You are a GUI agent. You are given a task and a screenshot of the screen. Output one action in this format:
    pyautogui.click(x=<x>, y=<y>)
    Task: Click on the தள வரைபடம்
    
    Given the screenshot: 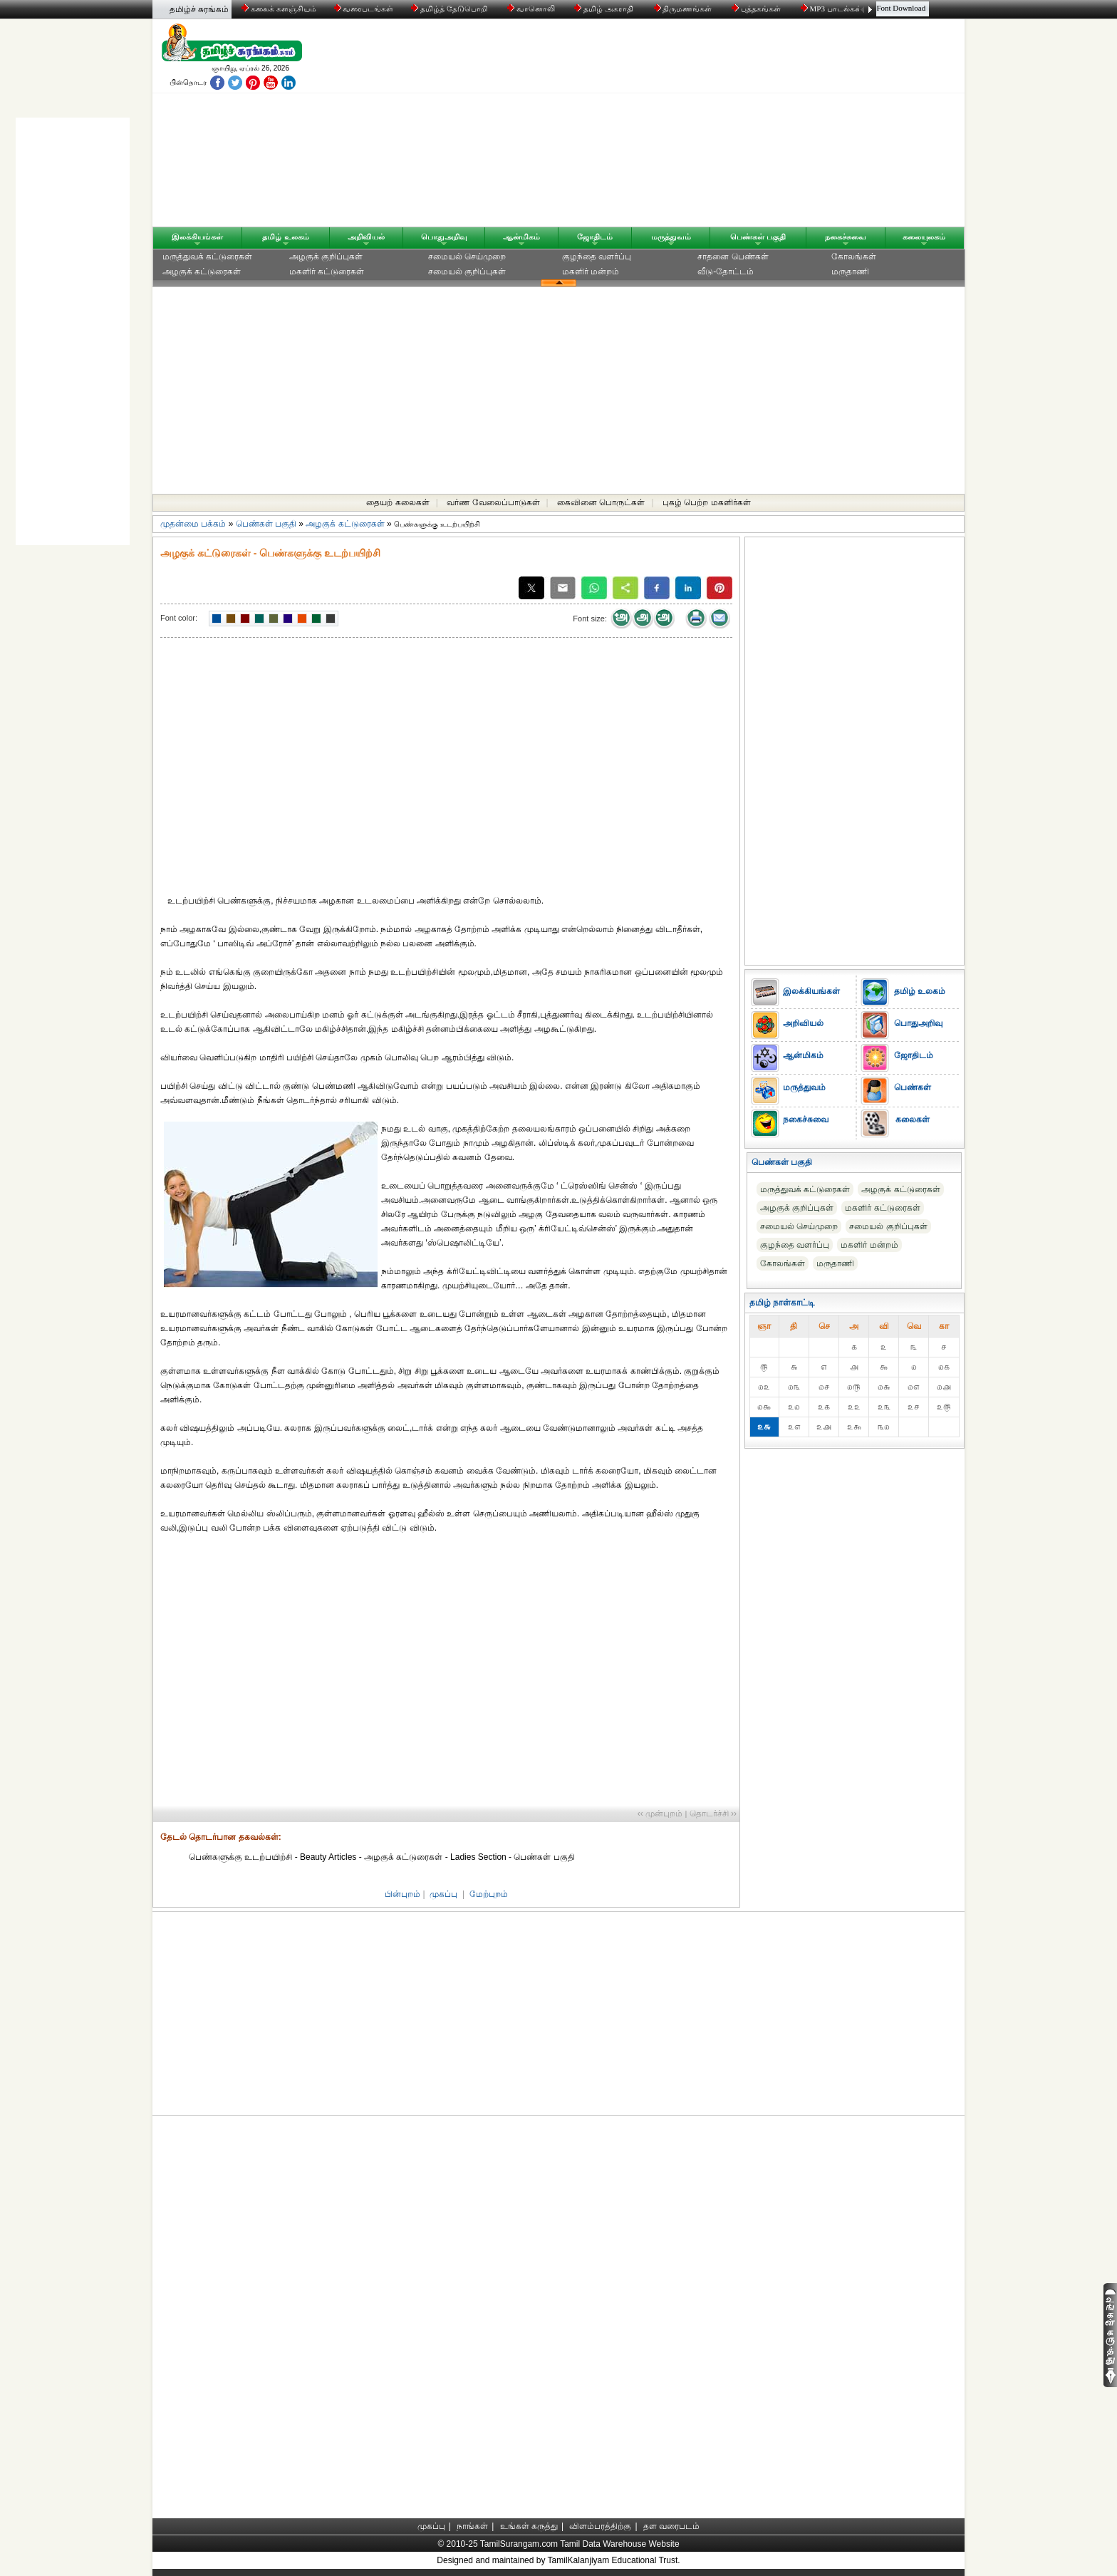 What is the action you would take?
    pyautogui.click(x=671, y=2526)
    